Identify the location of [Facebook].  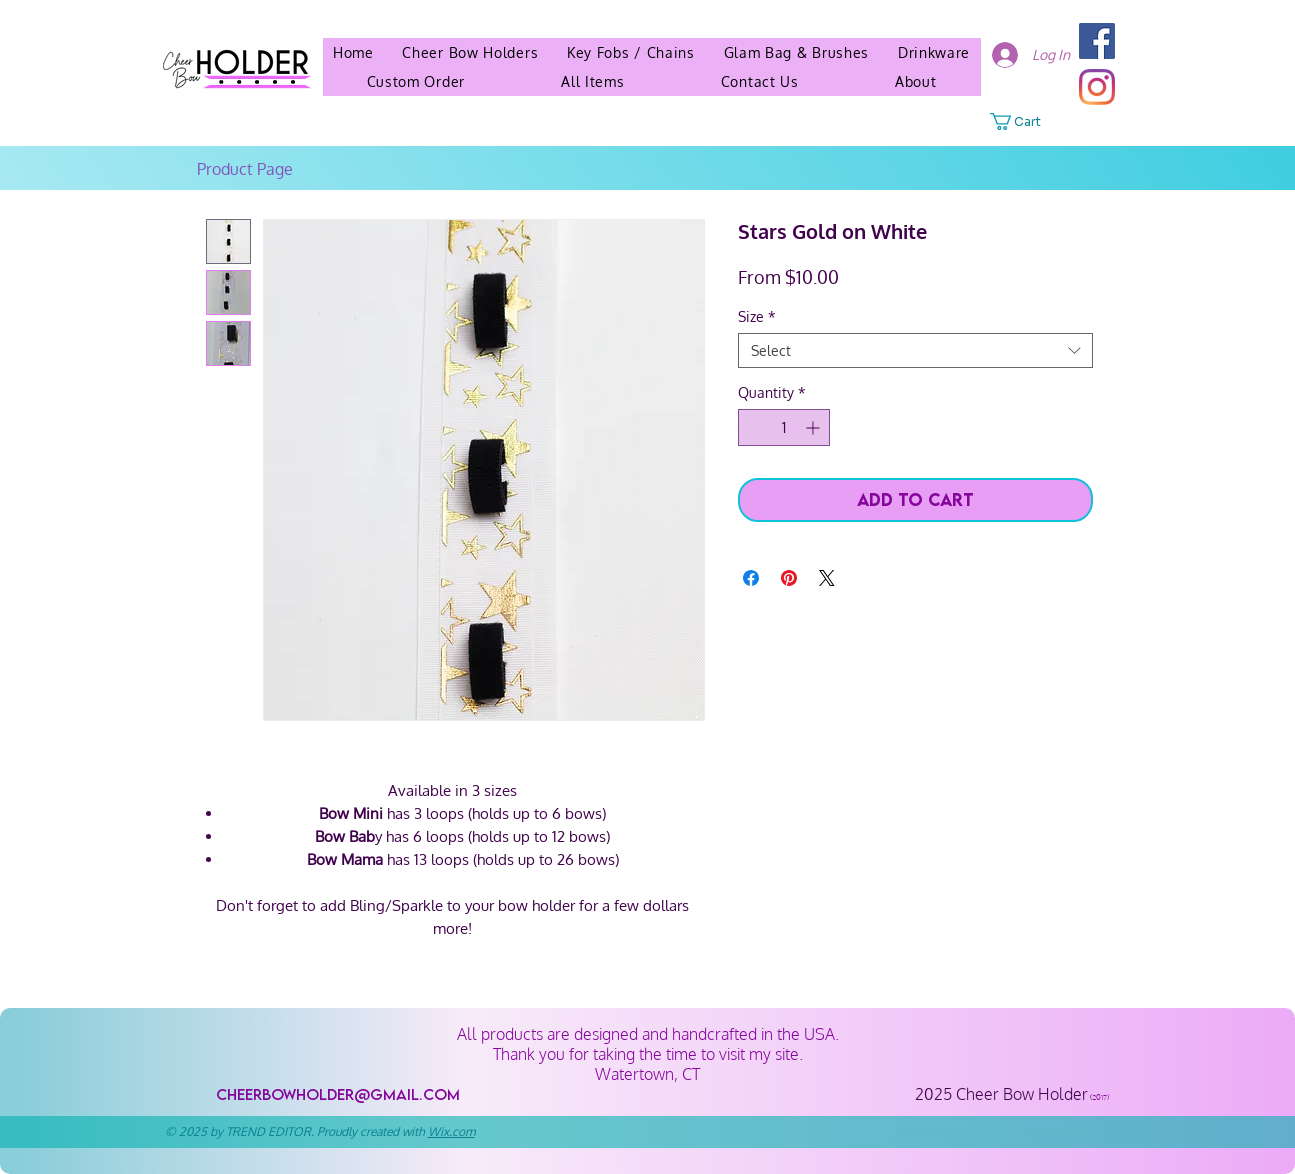
(1097, 41).